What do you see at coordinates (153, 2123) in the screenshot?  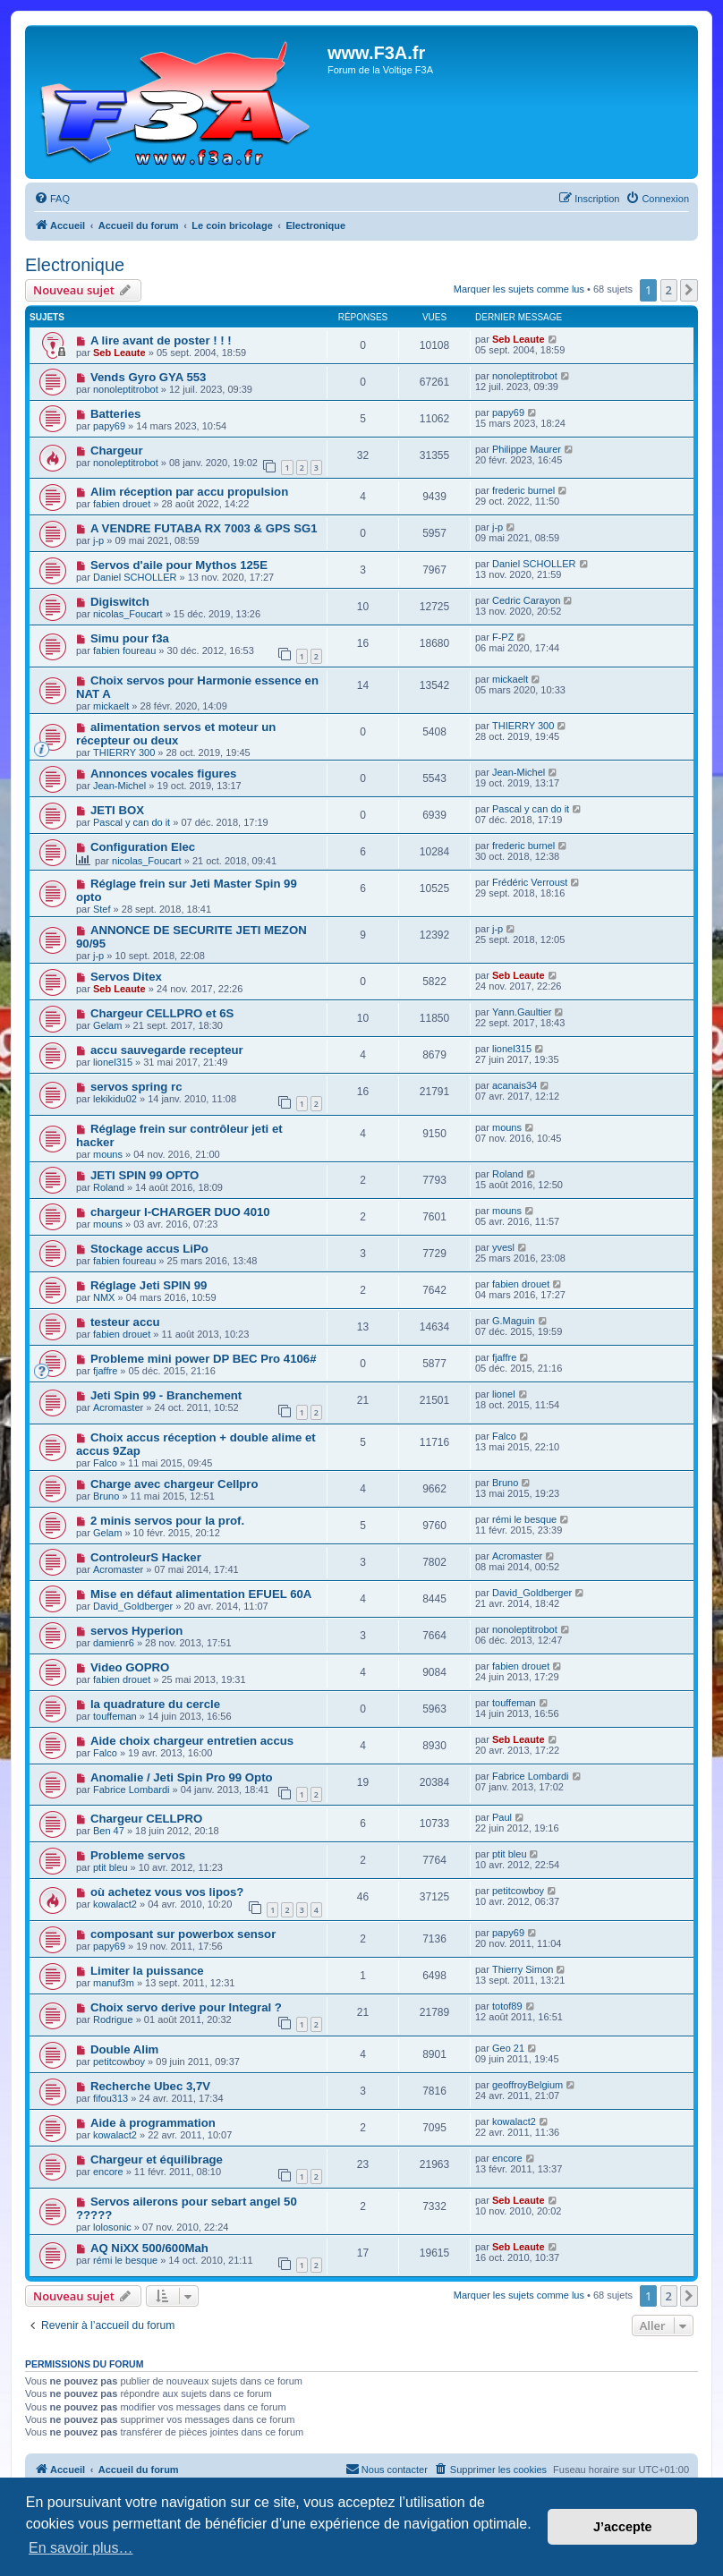 I see `Aide à programmation` at bounding box center [153, 2123].